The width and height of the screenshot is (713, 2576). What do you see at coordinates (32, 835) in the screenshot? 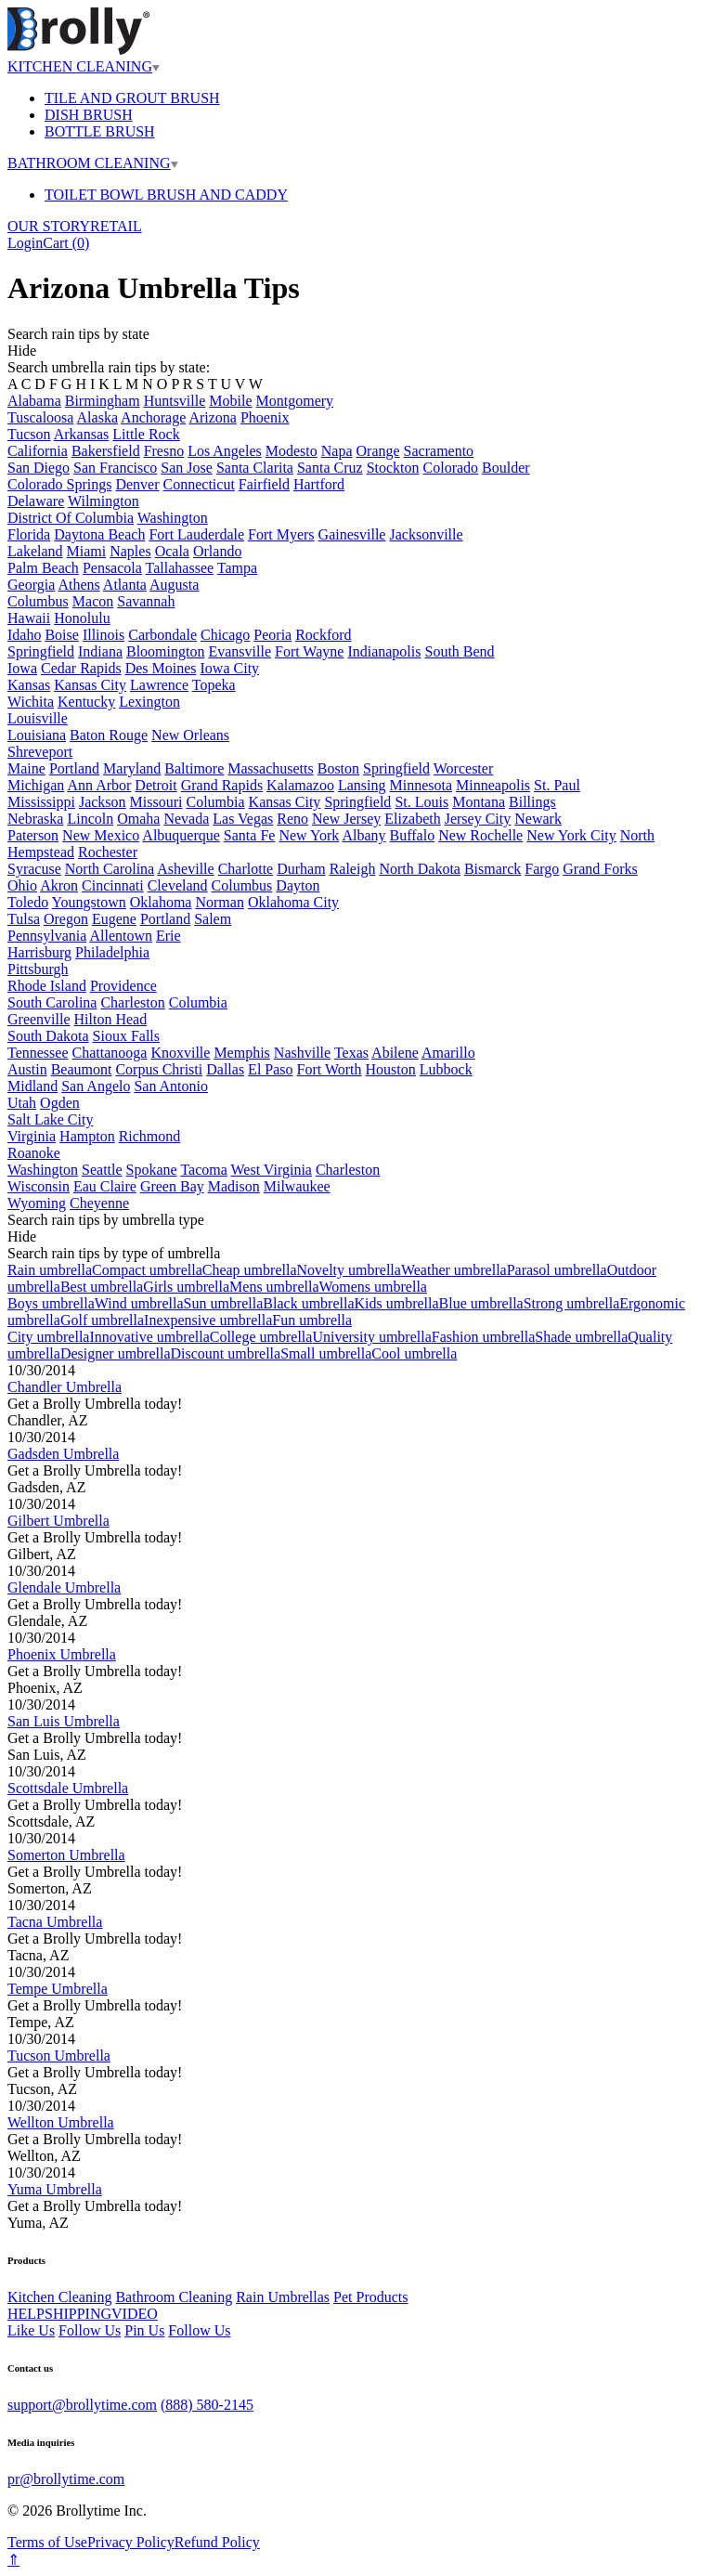
I see `Paterson` at bounding box center [32, 835].